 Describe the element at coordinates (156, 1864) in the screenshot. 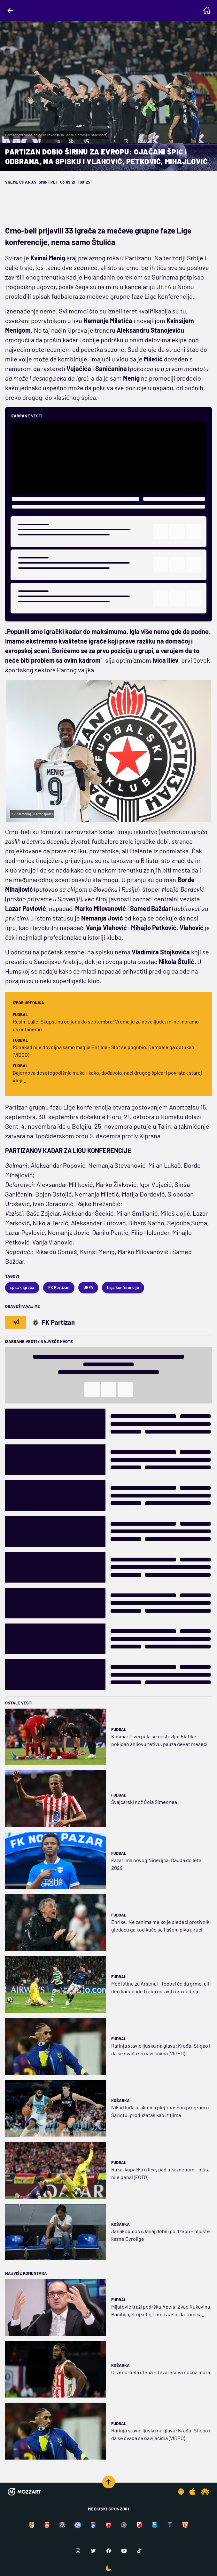

I see `Pazar ima novog Nigerijca: Dauda do leta 2029` at that location.